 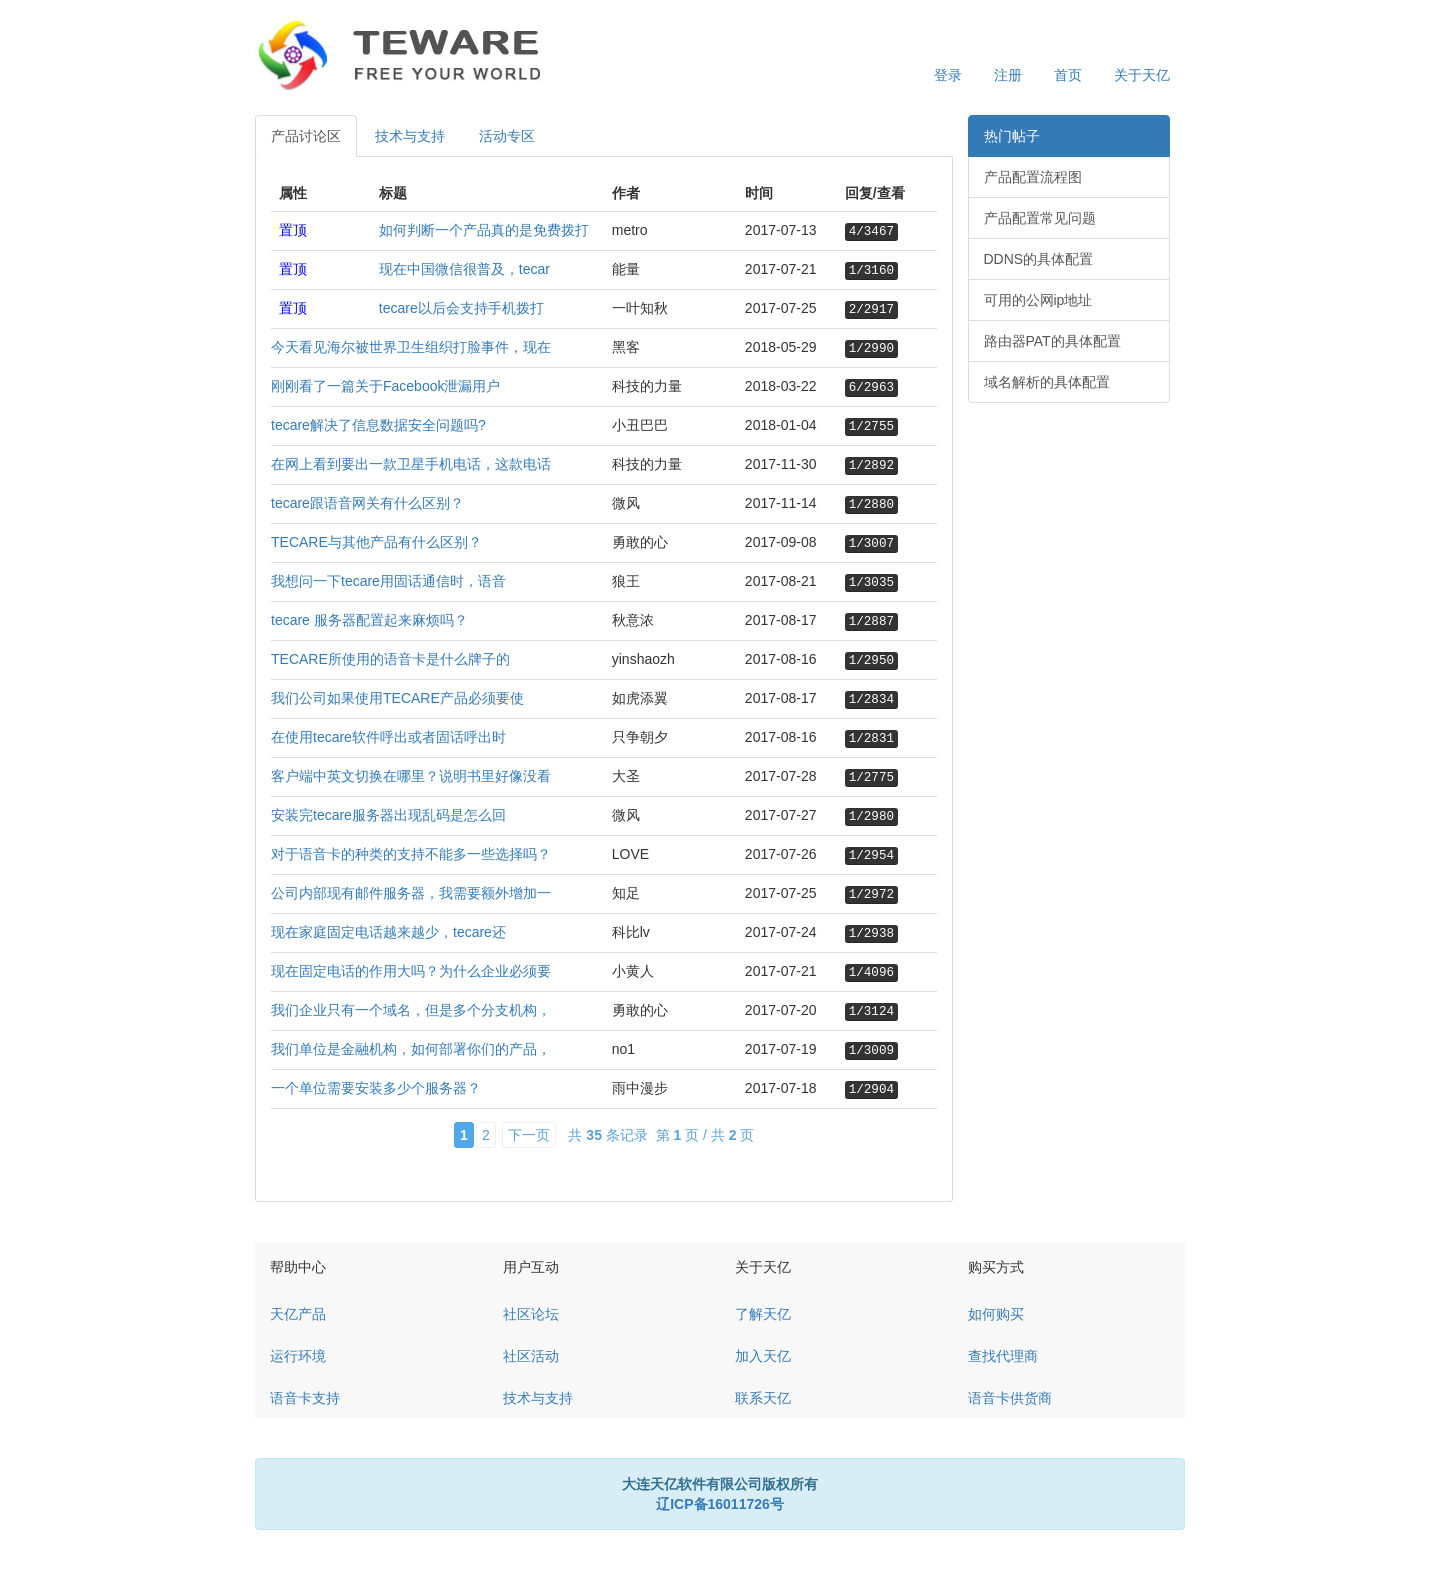 I want to click on 热门帖子, so click(x=1012, y=136).